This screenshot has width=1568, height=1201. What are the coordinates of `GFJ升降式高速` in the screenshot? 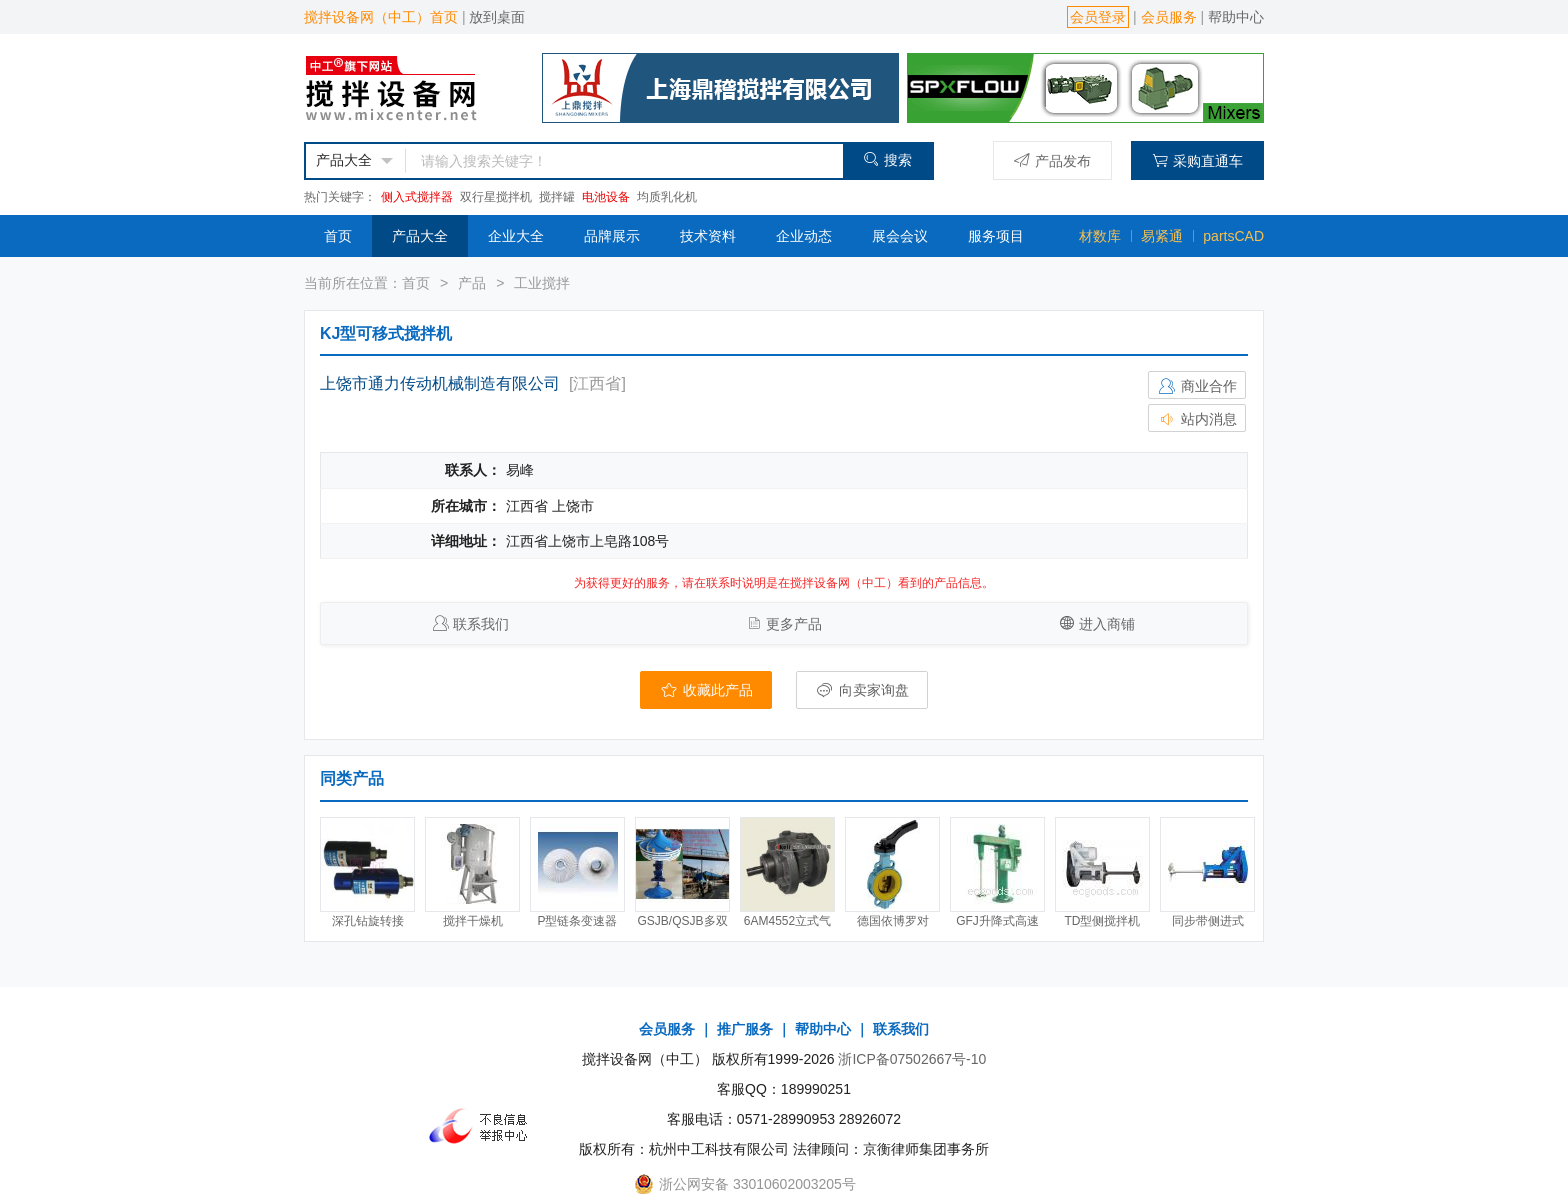 It's located at (997, 921).